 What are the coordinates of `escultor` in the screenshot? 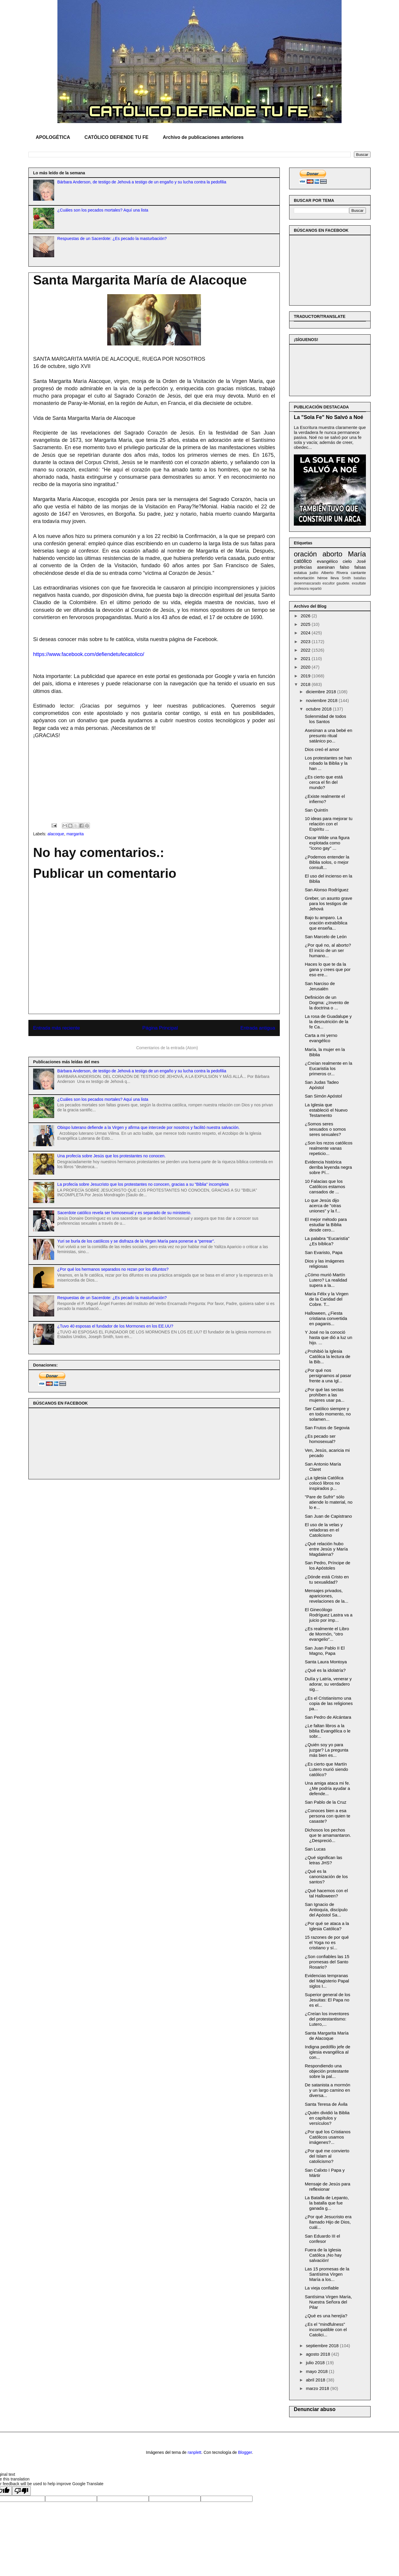 It's located at (329, 583).